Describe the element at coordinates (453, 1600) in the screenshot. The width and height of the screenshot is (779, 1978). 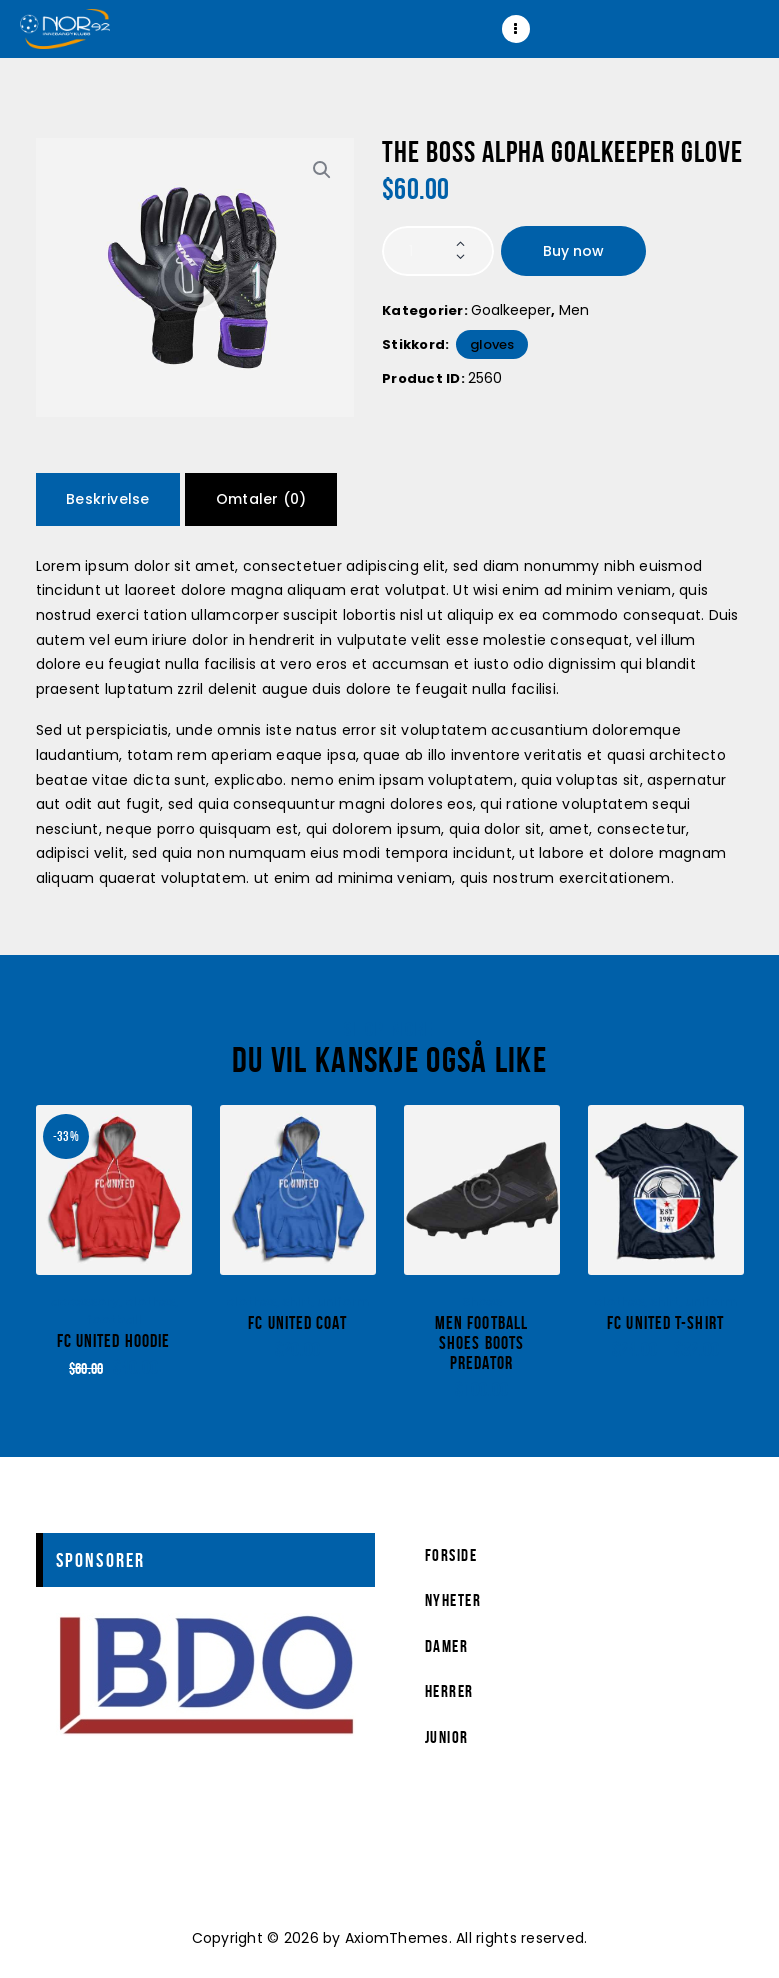
I see `Nyheter` at that location.